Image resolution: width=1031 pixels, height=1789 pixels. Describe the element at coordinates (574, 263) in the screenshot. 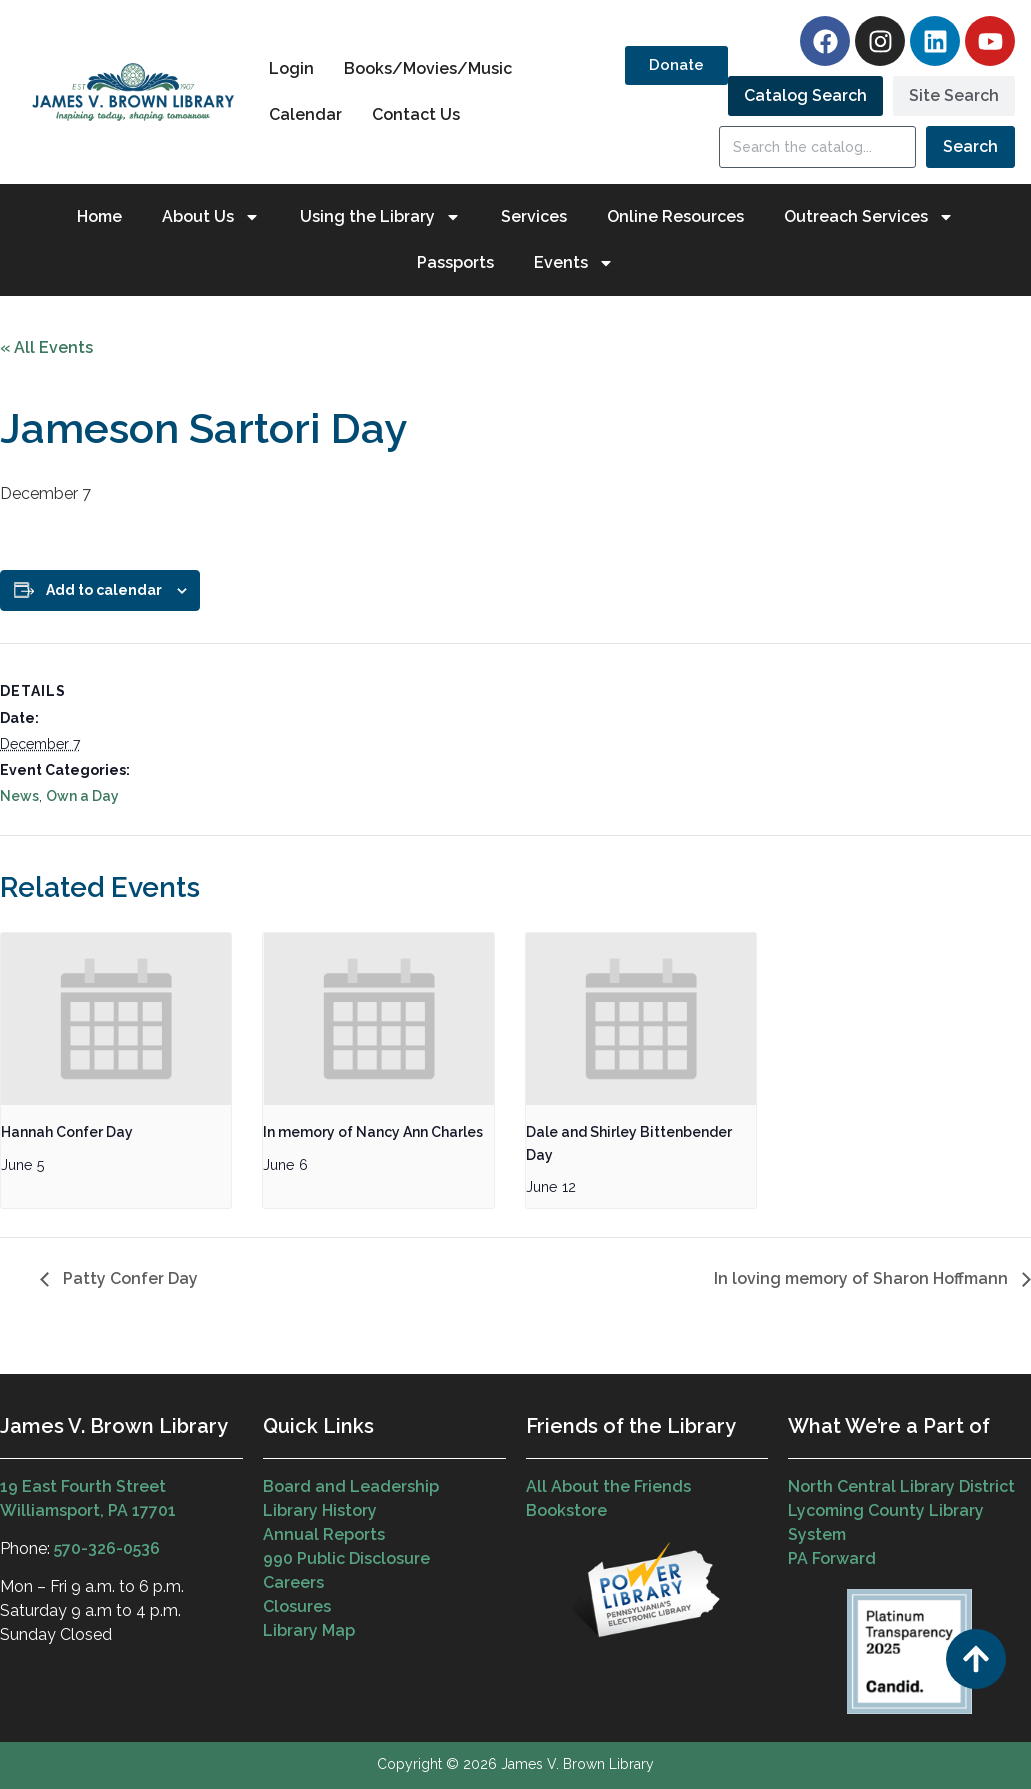

I see `Events` at that location.